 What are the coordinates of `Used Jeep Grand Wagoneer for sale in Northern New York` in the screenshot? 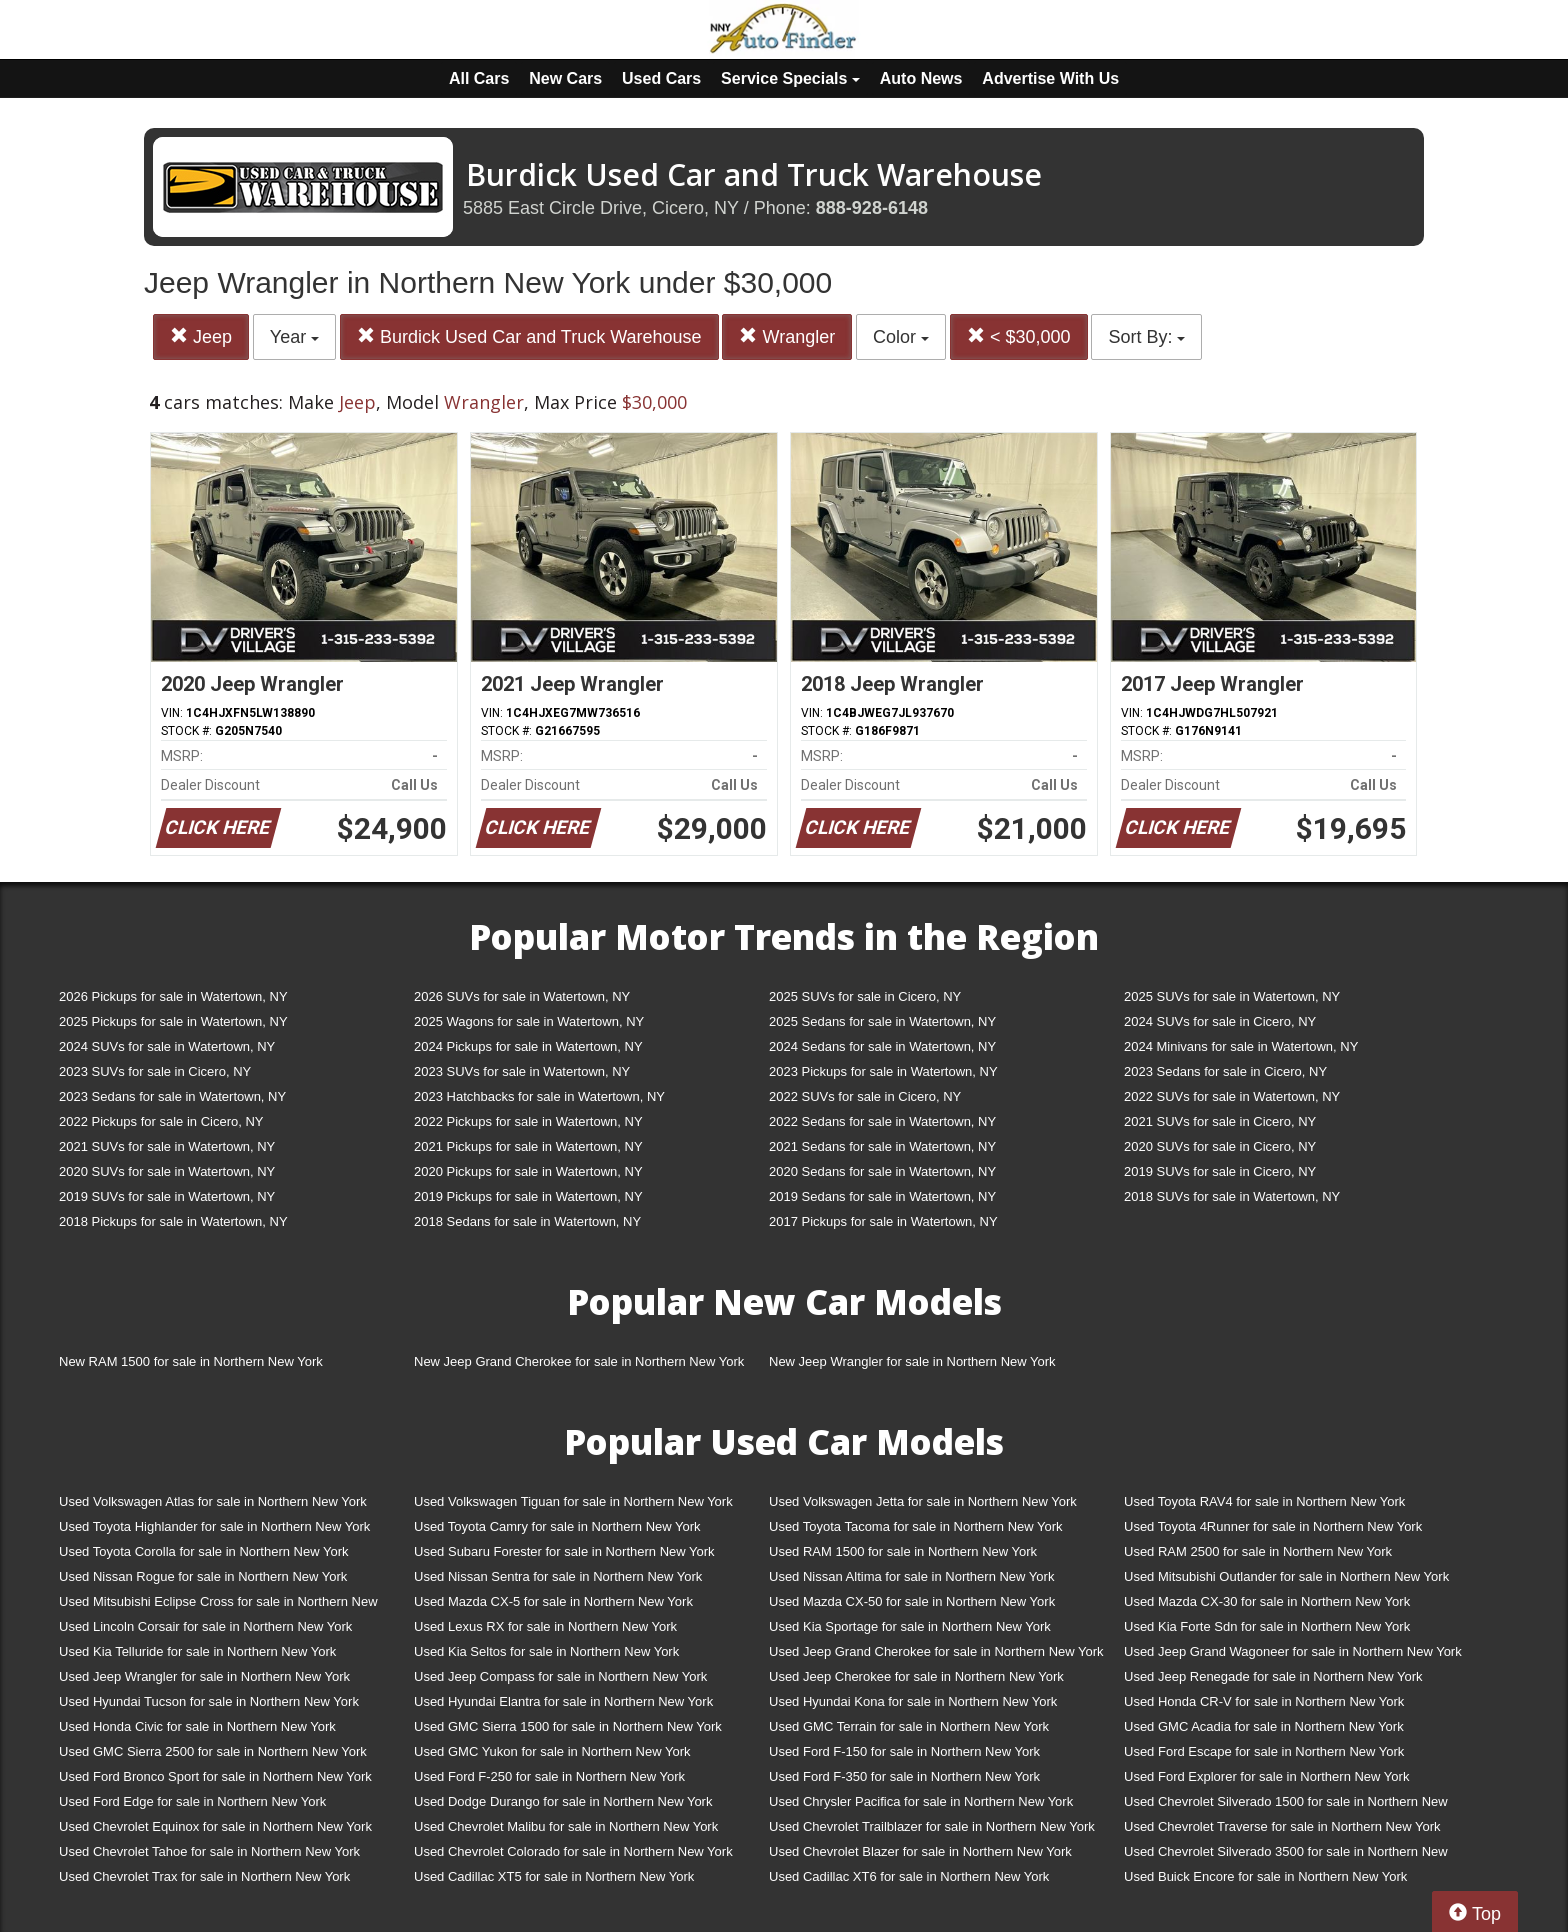 It's located at (1293, 1651).